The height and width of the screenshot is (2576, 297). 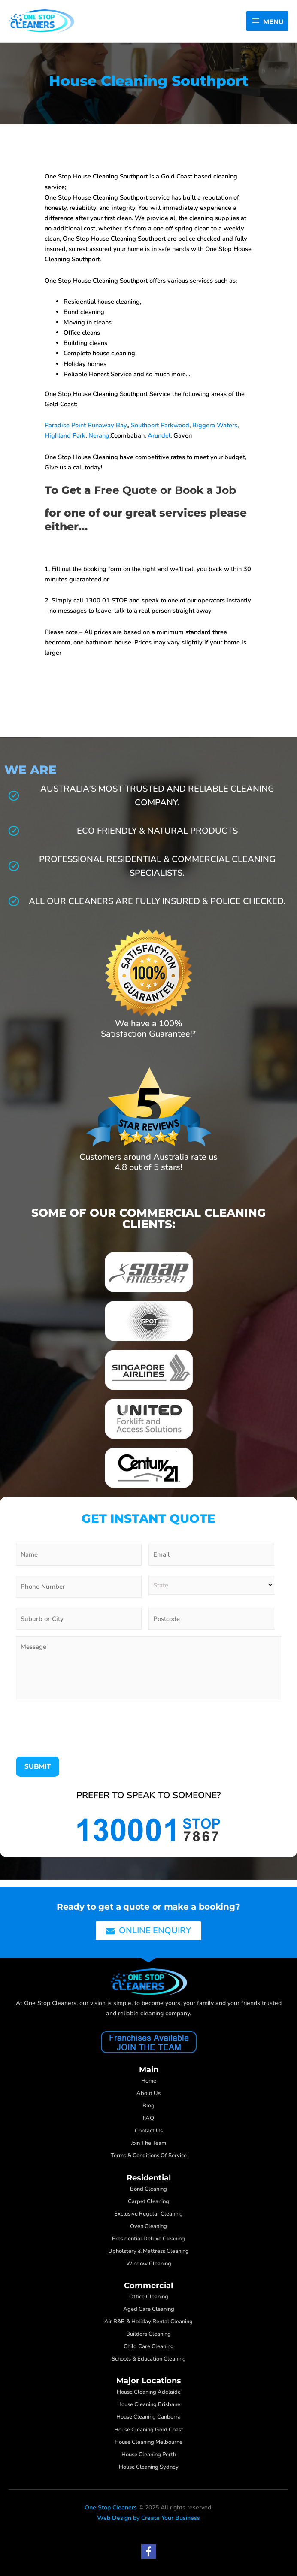 I want to click on Arundel, so click(x=159, y=436).